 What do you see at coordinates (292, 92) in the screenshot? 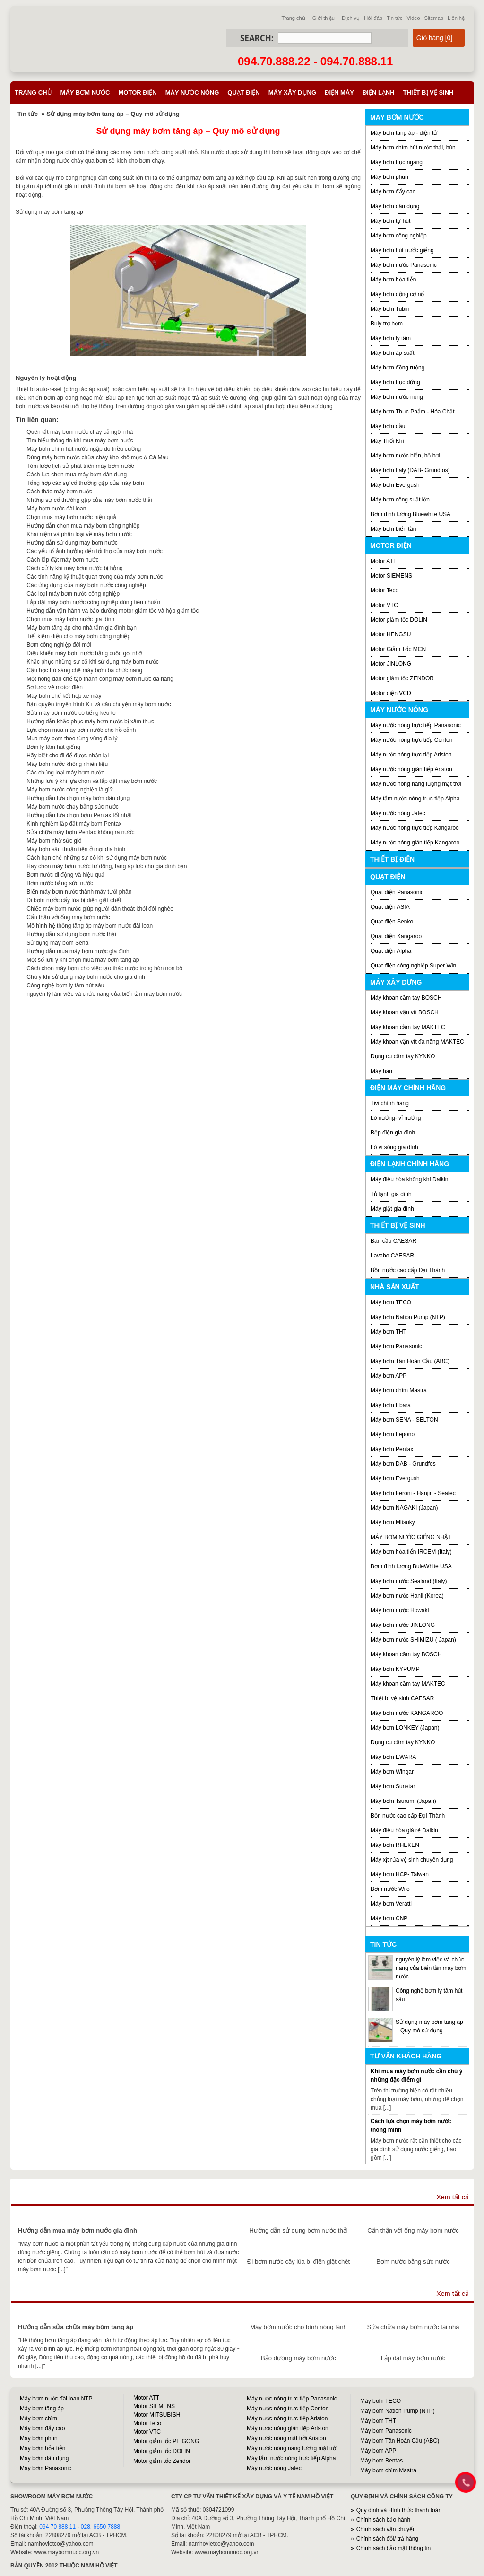
I see `Máy xây dựng` at bounding box center [292, 92].